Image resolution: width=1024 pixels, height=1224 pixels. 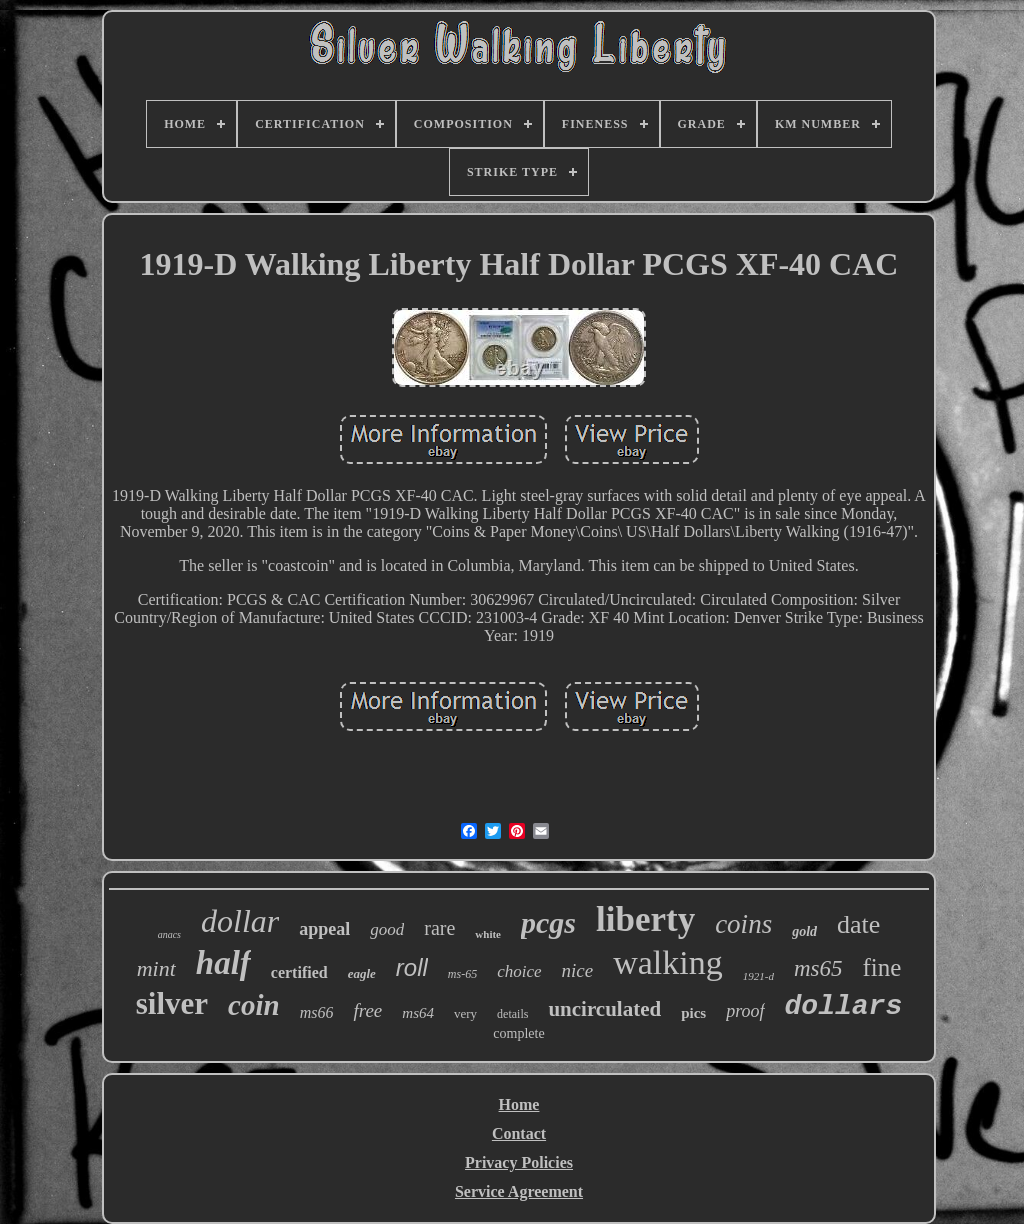 What do you see at coordinates (412, 967) in the screenshot?
I see `roll` at bounding box center [412, 967].